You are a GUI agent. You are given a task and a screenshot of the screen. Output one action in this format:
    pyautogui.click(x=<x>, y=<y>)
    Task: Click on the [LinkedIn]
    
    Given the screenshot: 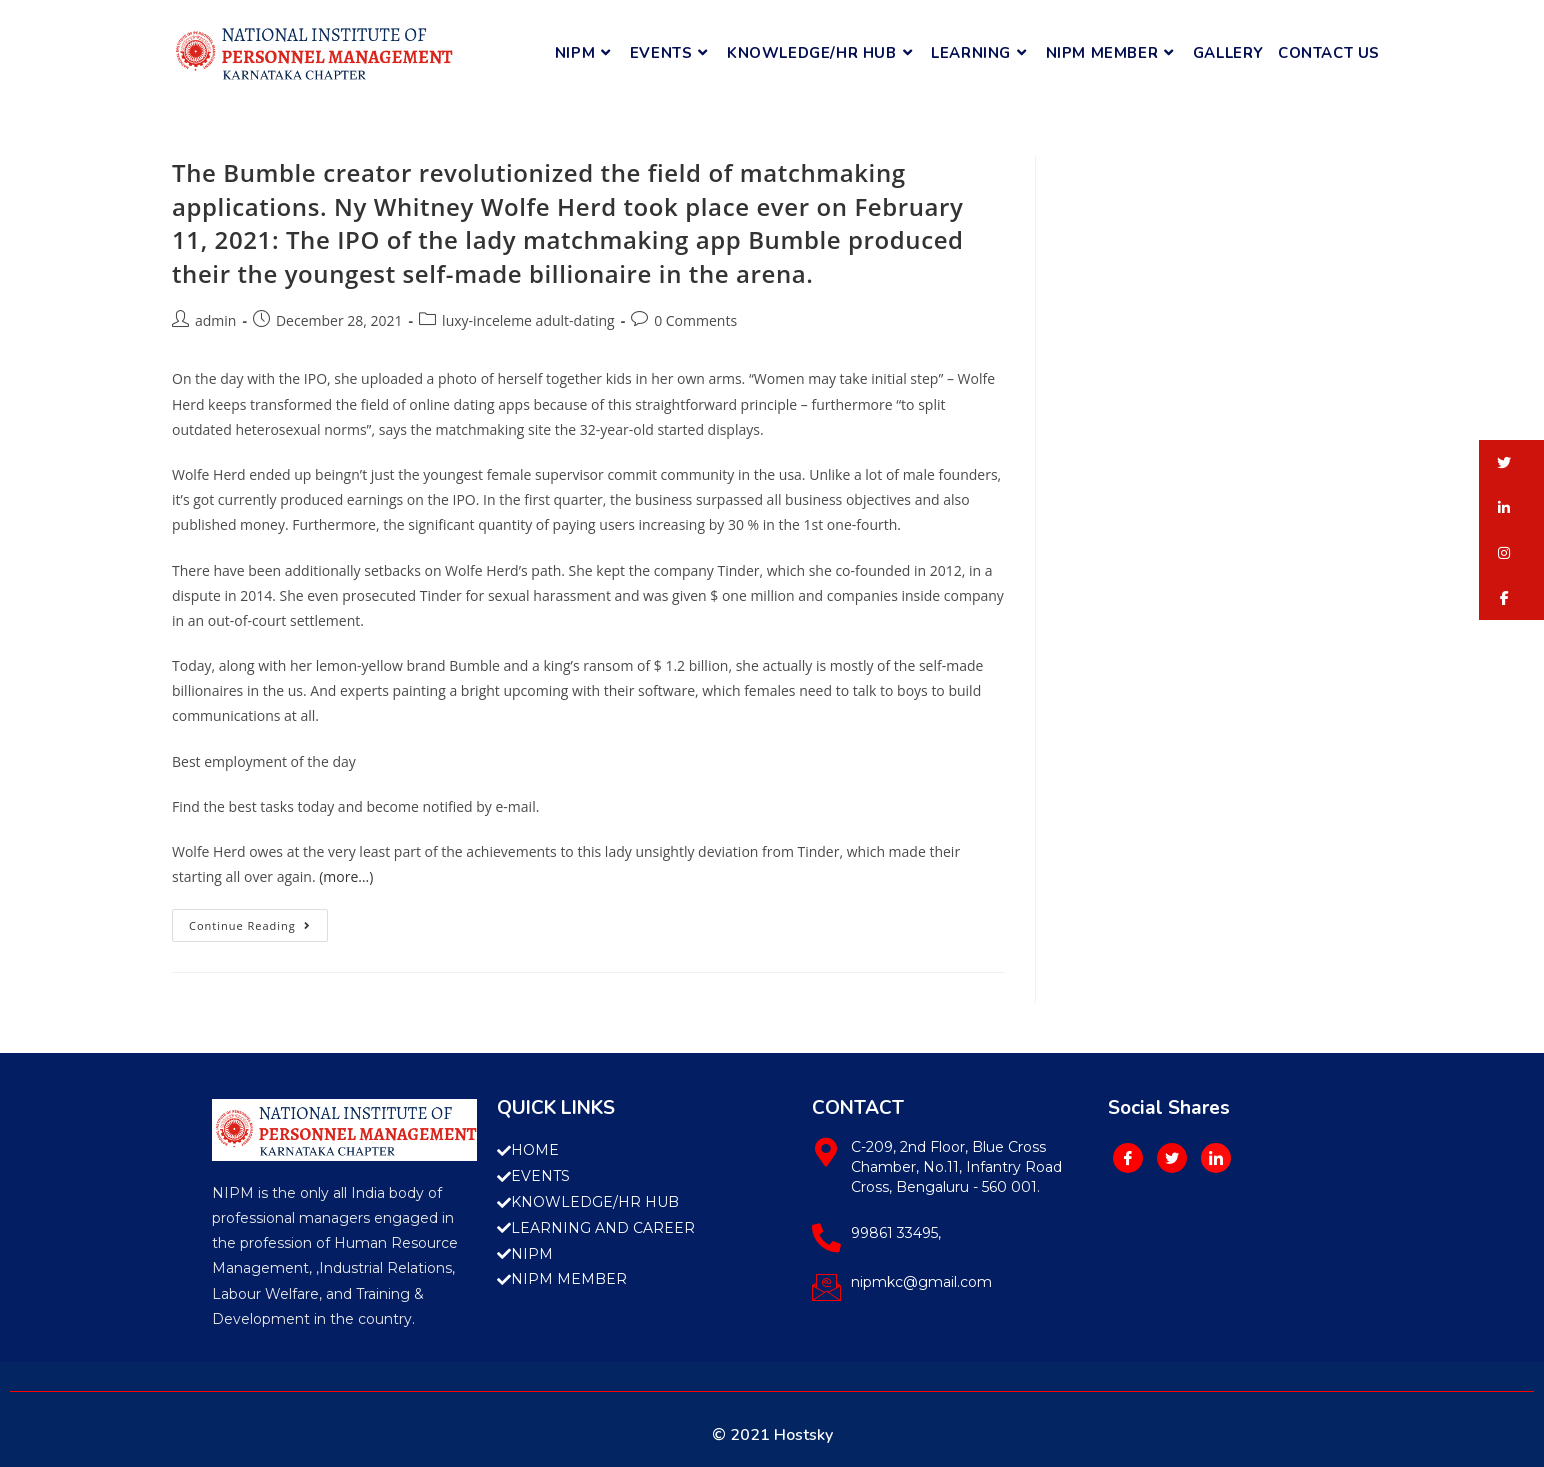 What is the action you would take?
    pyautogui.click(x=1216, y=1158)
    